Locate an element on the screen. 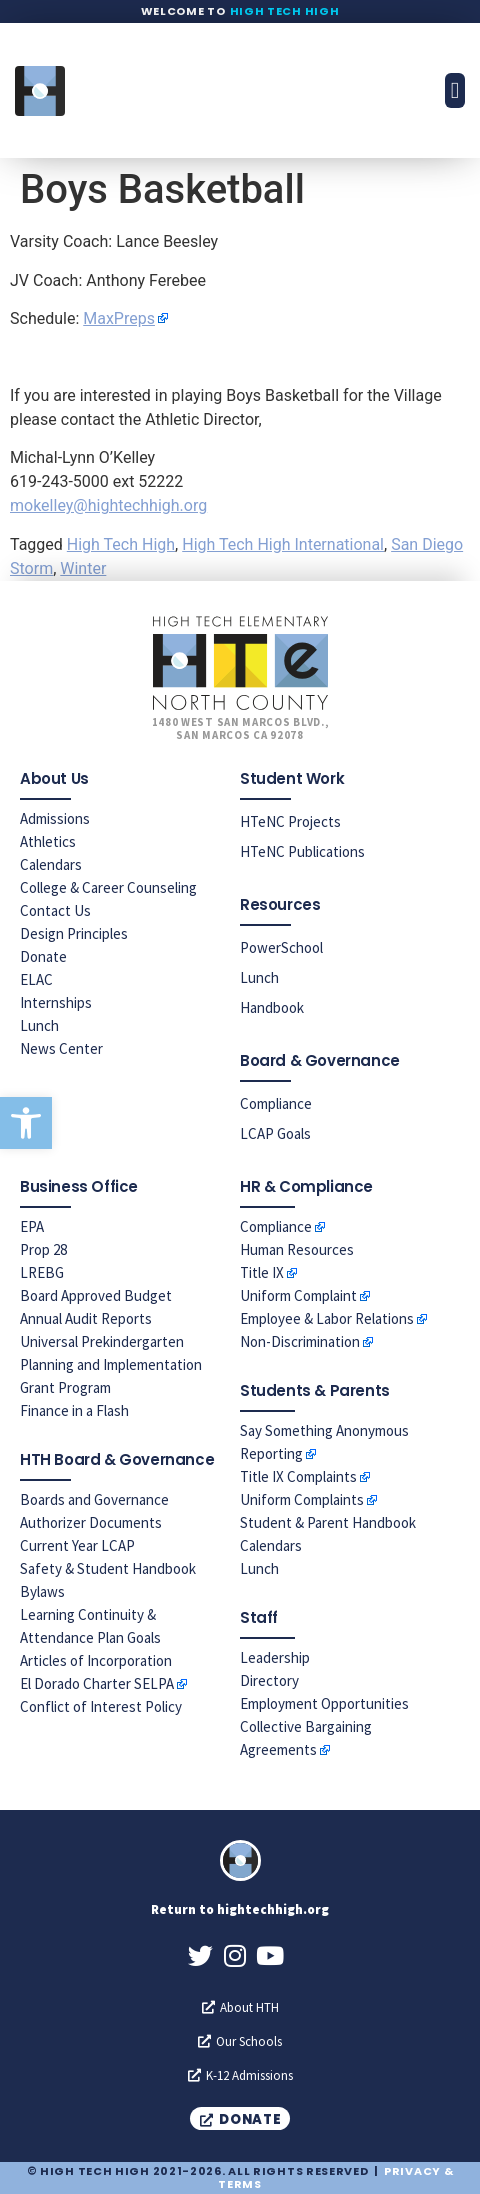 The height and width of the screenshot is (2194, 480). High Tech High is located at coordinates (285, 11).